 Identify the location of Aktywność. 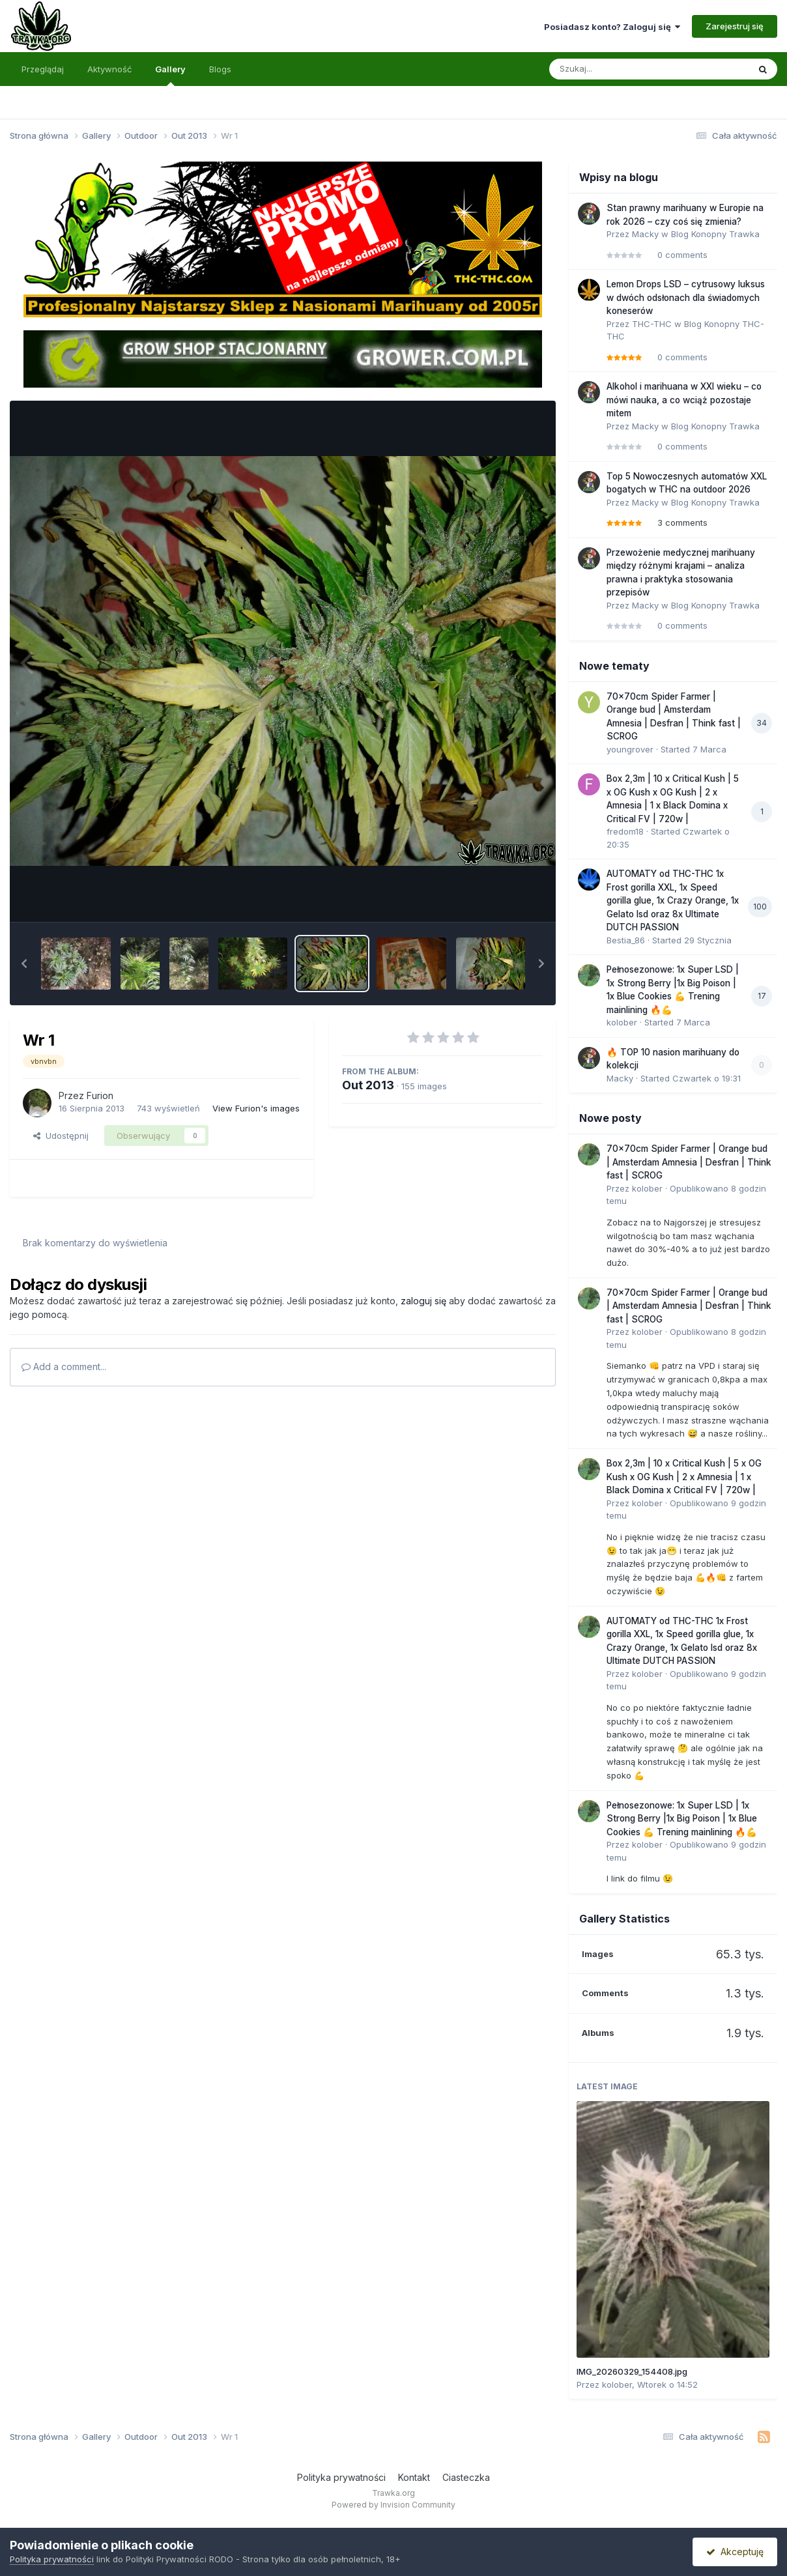
(109, 69).